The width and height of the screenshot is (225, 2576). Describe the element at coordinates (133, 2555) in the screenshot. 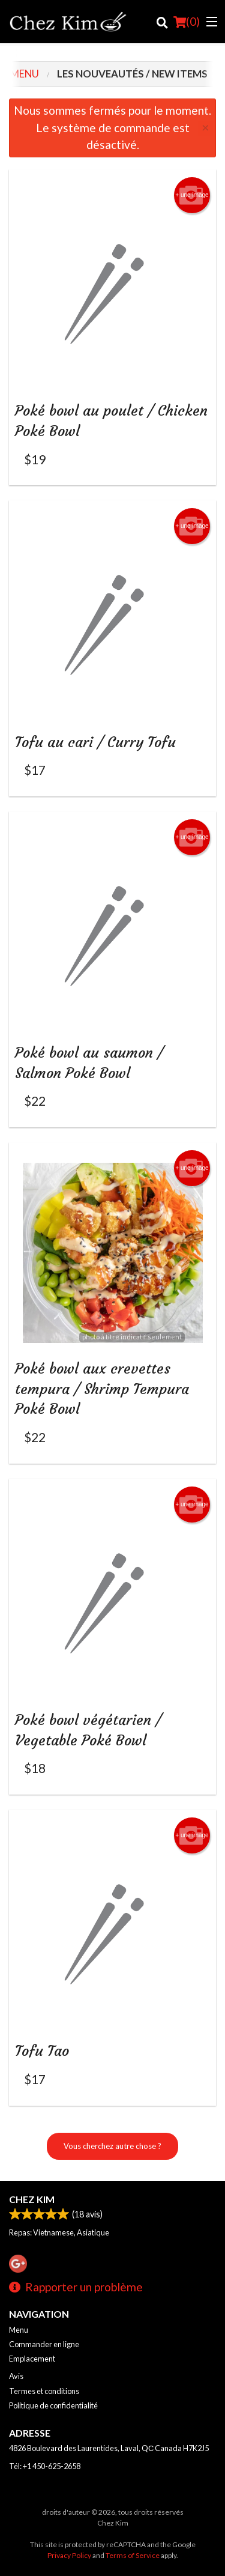

I see `Terms of Service` at that location.